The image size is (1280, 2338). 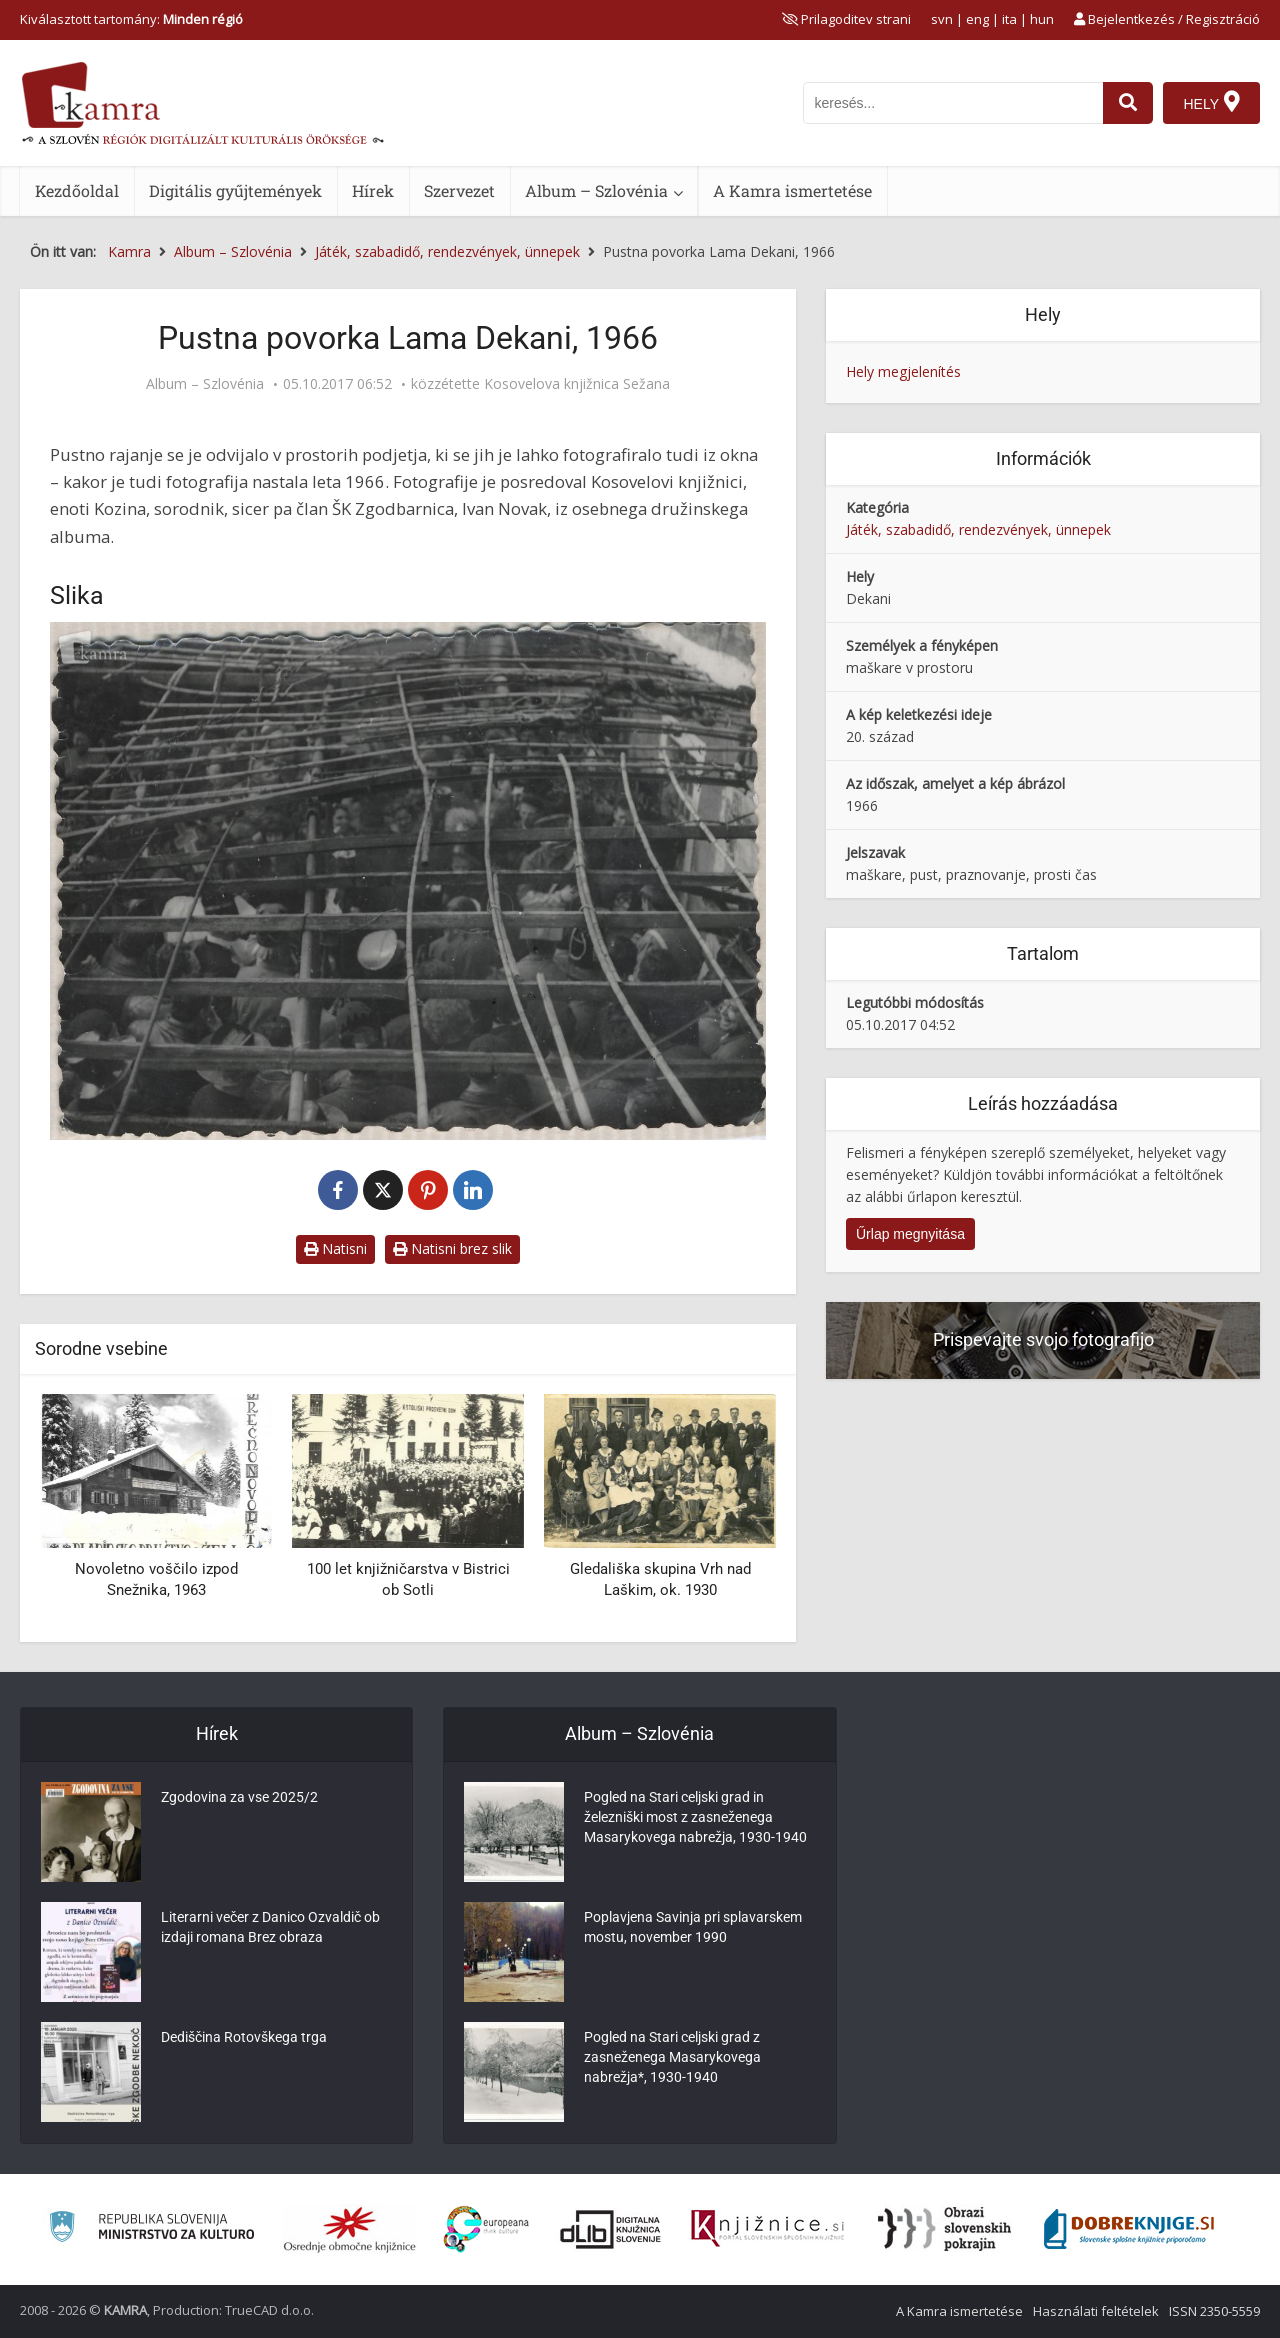 What do you see at coordinates (792, 190) in the screenshot?
I see `A Kamra ismertetése` at bounding box center [792, 190].